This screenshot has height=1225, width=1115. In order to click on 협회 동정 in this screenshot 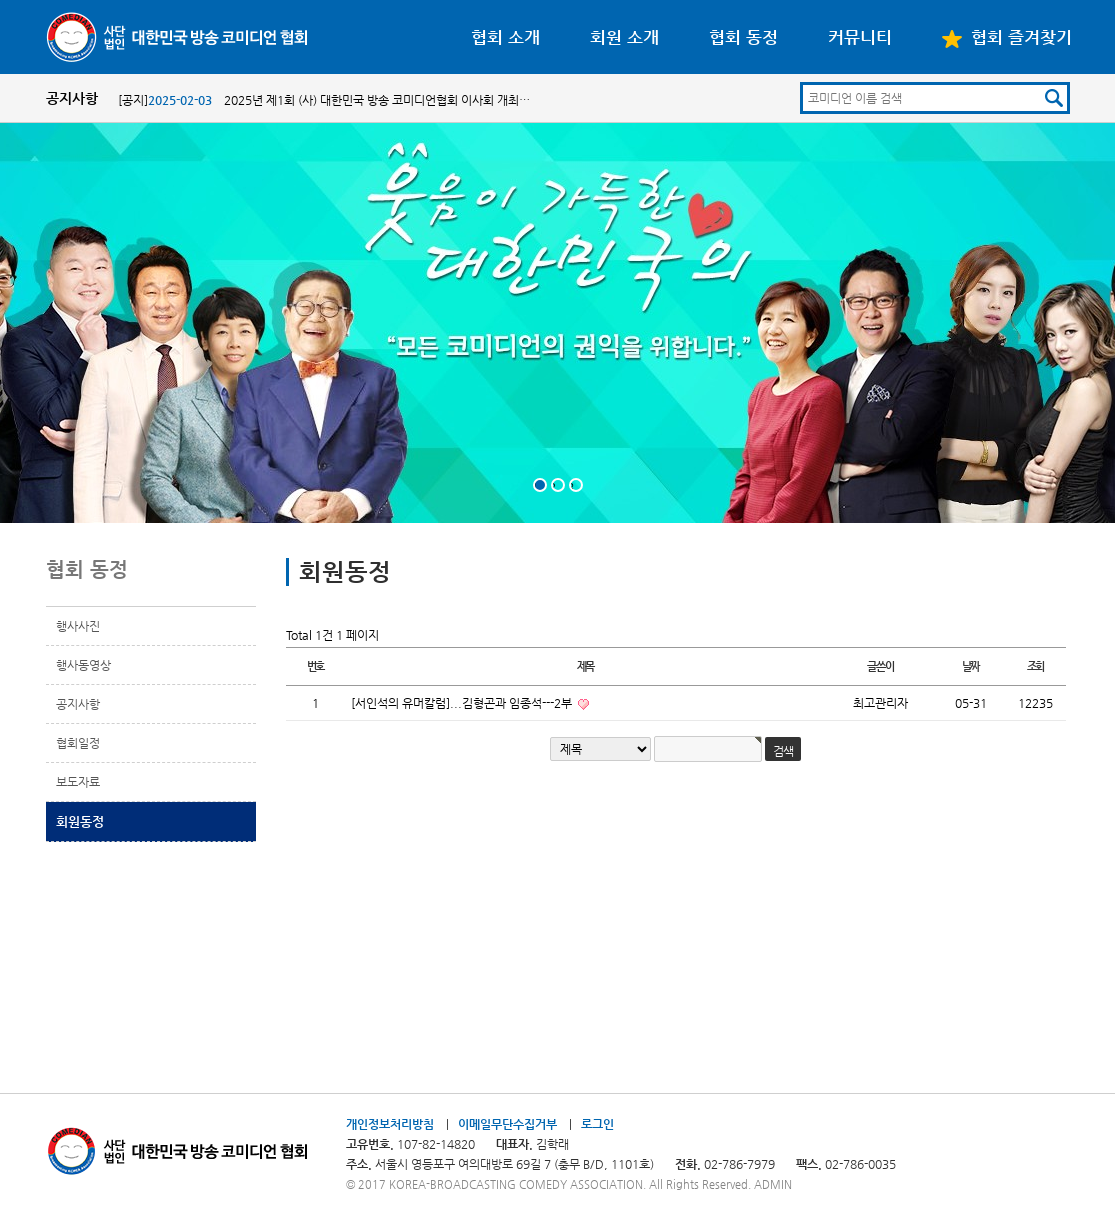, I will do `click(743, 37)`.